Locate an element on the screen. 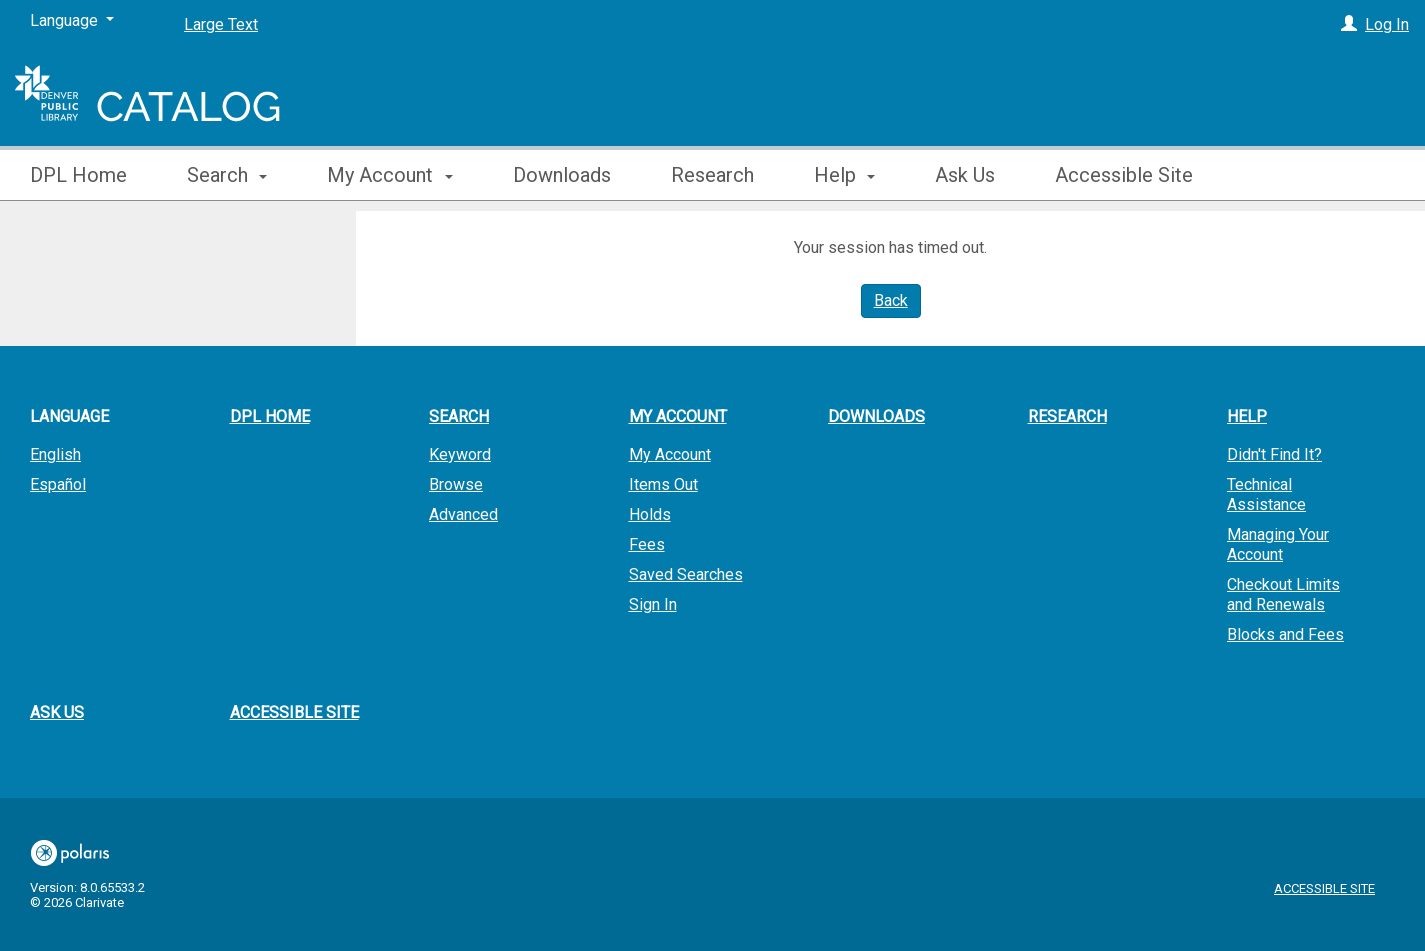  Blocks and Fees is located at coordinates (1285, 634).